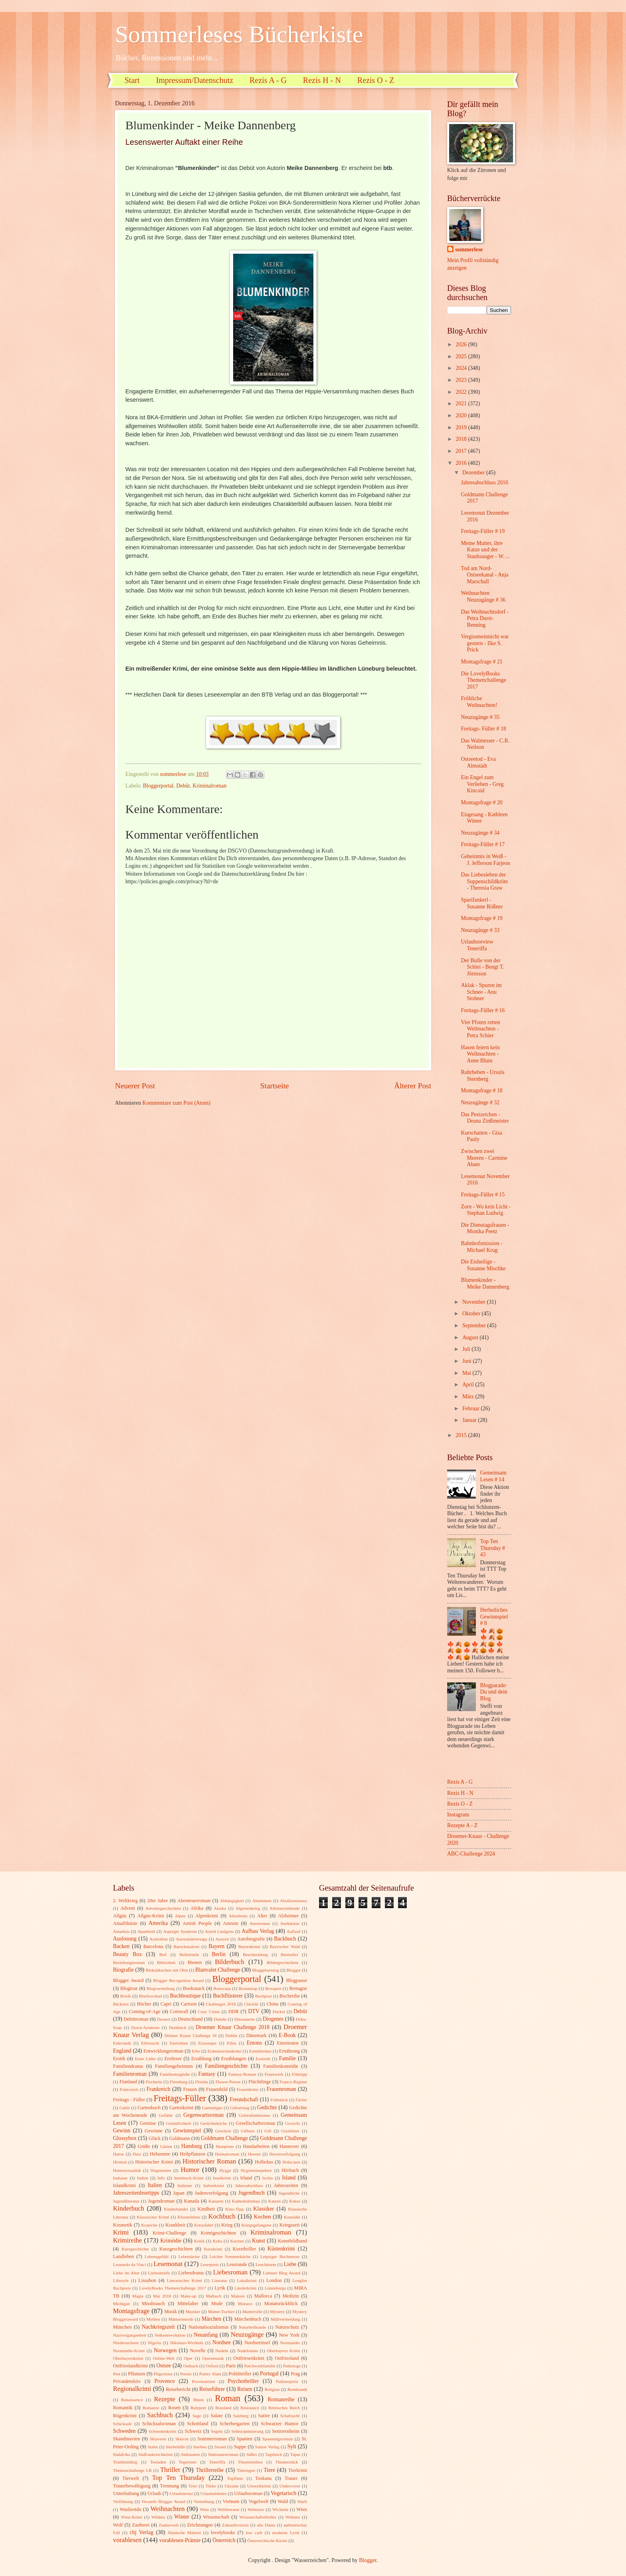 Image resolution: width=626 pixels, height=2576 pixels. Describe the element at coordinates (263, 2296) in the screenshot. I see `Mallorca` at that location.